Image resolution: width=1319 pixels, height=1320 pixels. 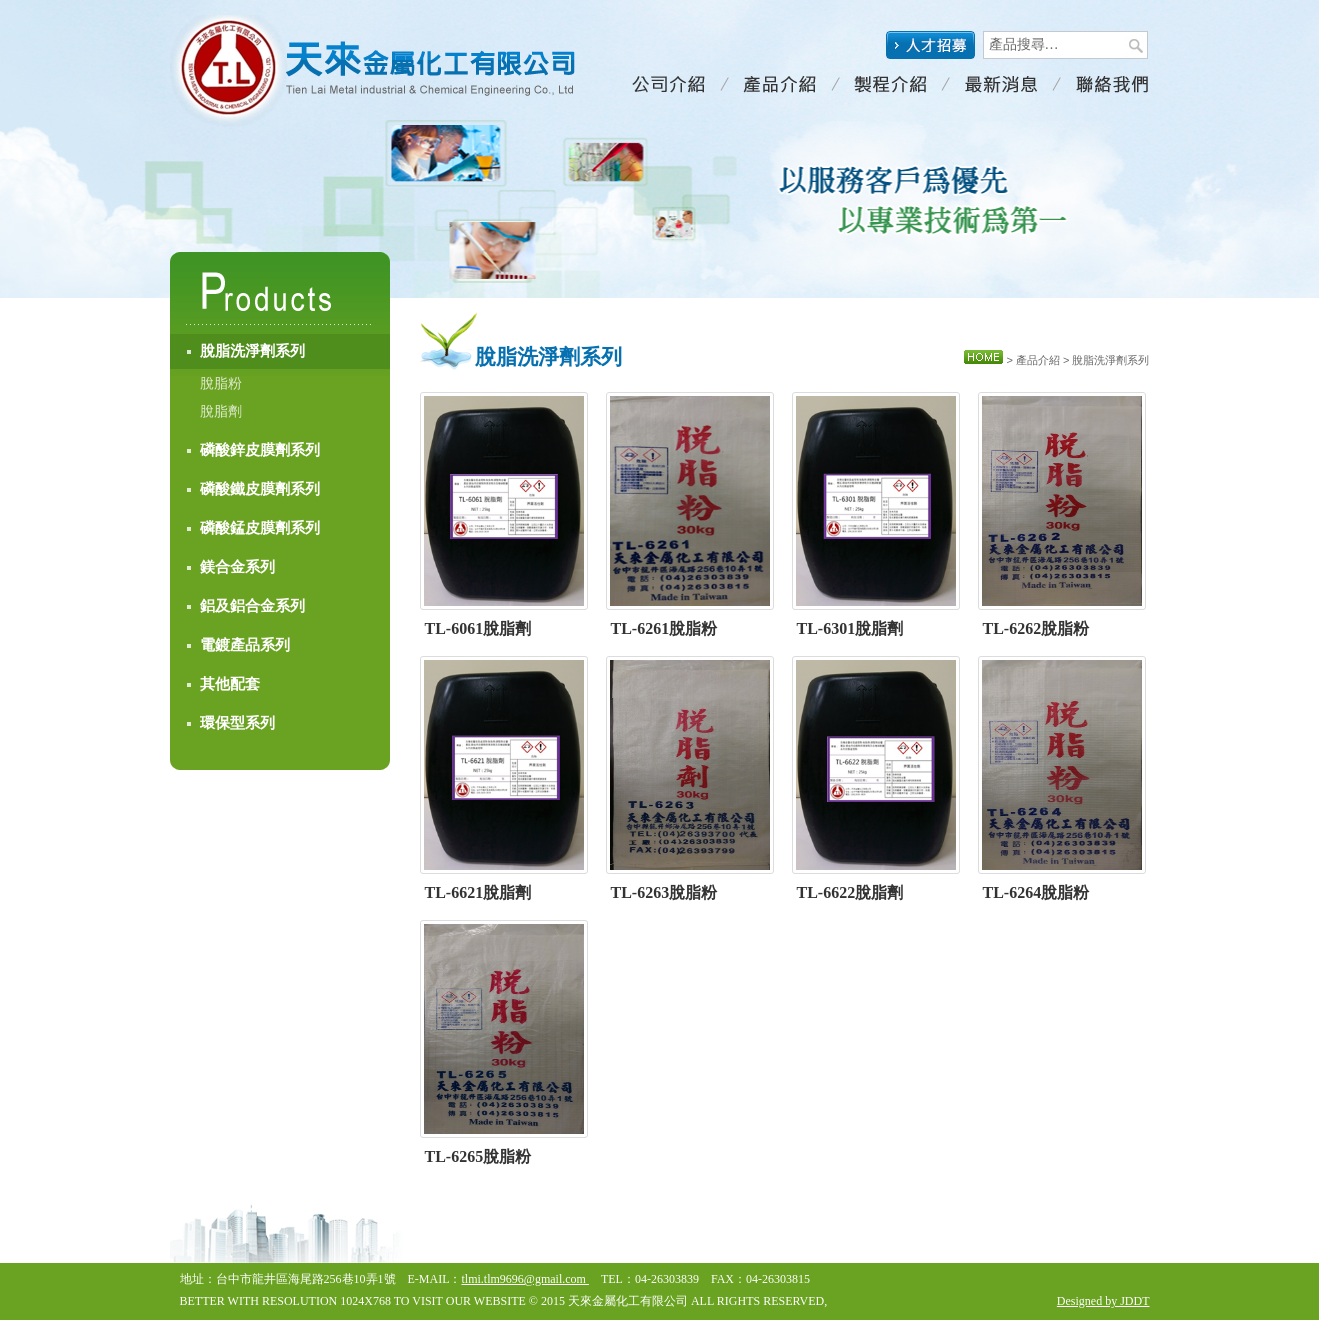 What do you see at coordinates (221, 383) in the screenshot?
I see `脫脂粉` at bounding box center [221, 383].